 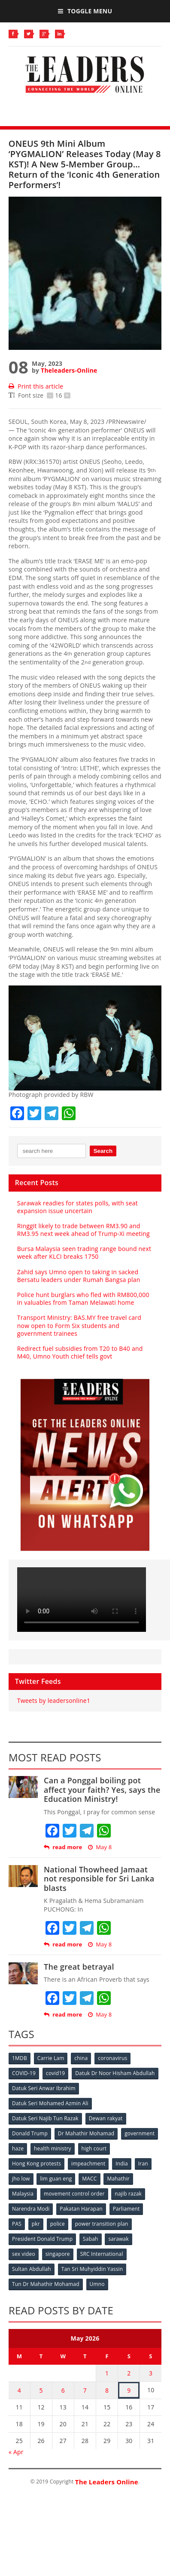 I want to click on Can a Ponggal boiling pot affect your faith? Yes, says the Education Ministry!, so click(x=102, y=1789).